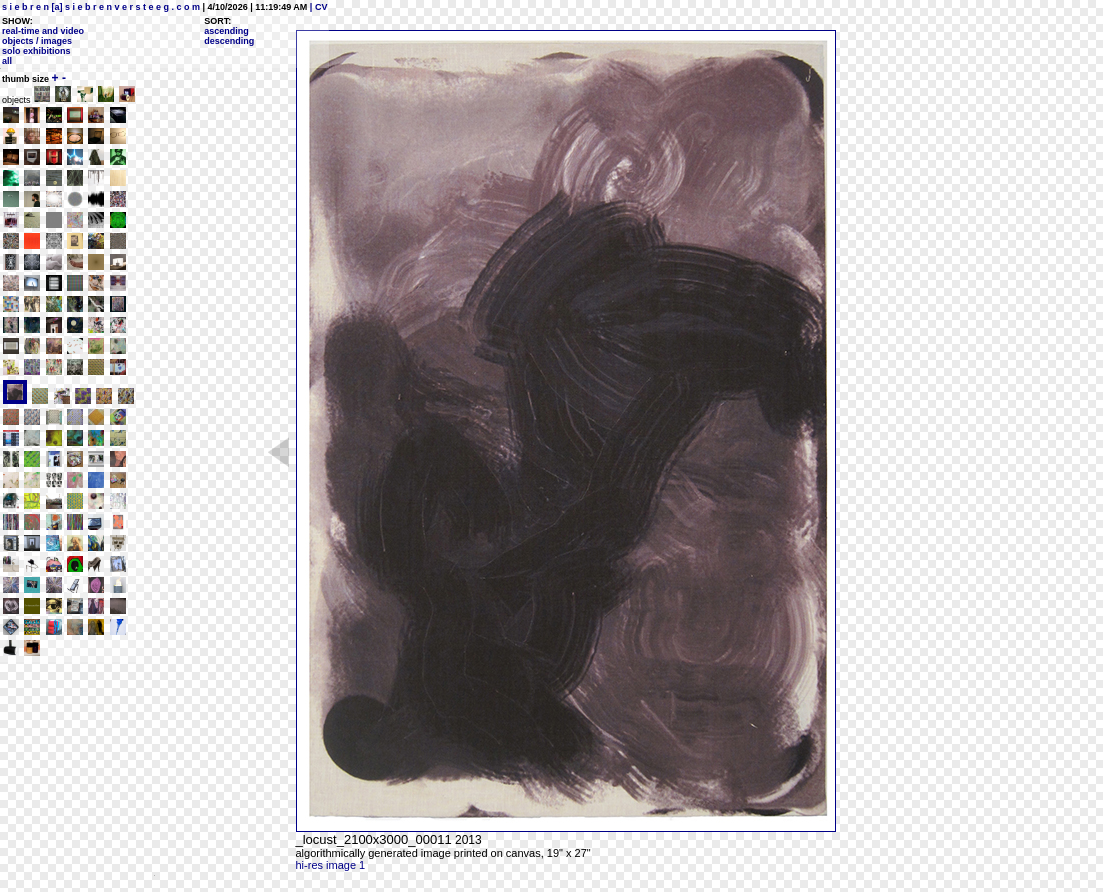  What do you see at coordinates (7, 61) in the screenshot?
I see `all` at bounding box center [7, 61].